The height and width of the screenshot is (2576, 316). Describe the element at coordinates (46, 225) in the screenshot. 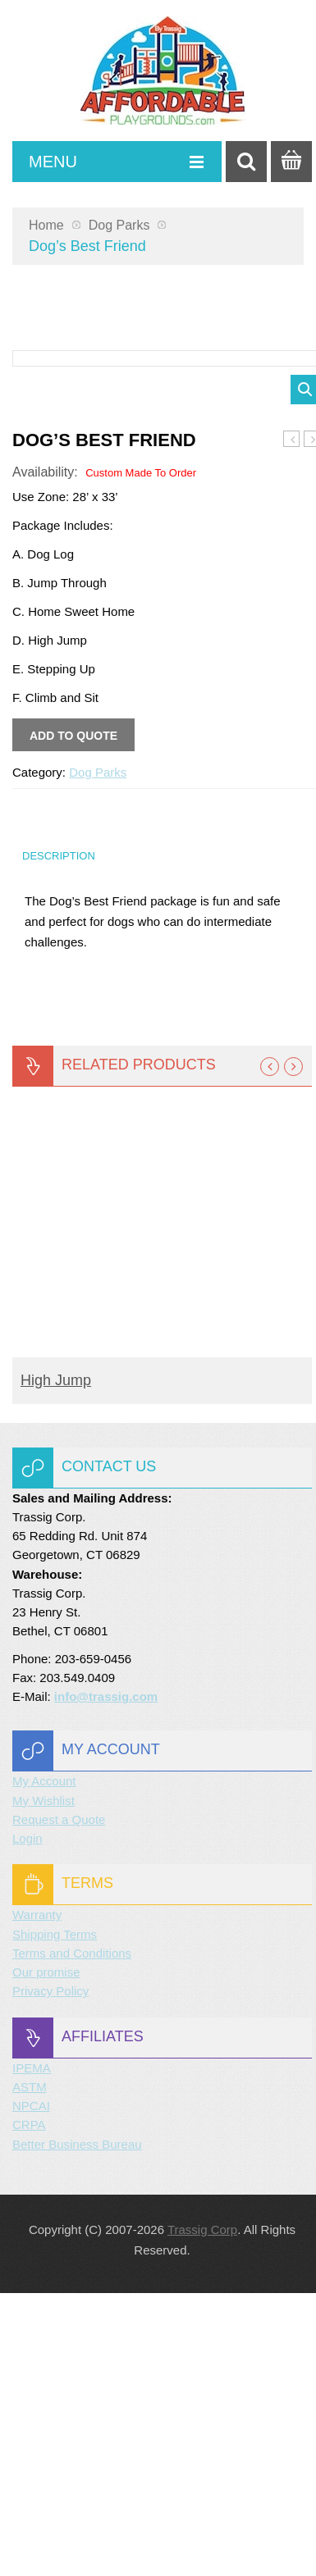

I see `Home` at that location.